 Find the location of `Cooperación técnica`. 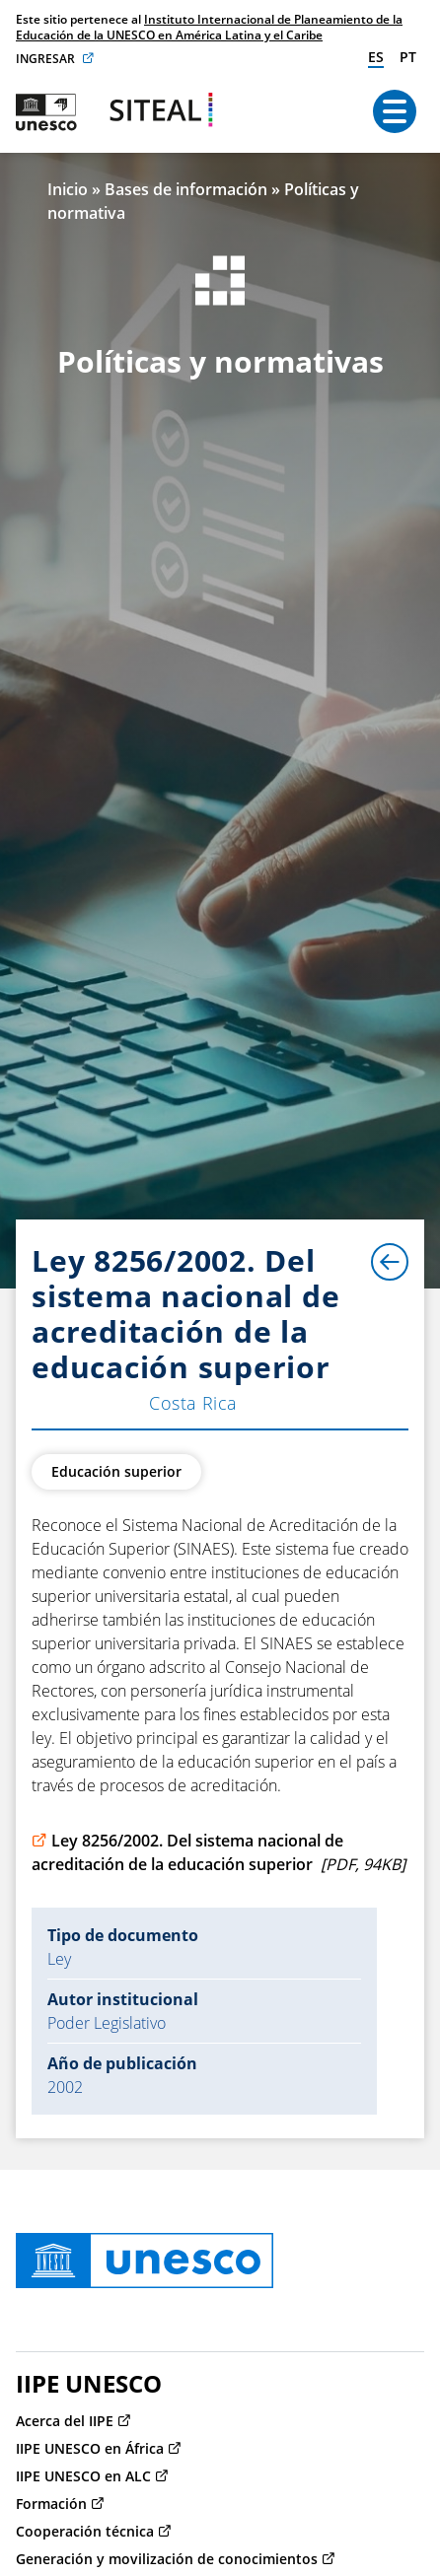

Cooperación técnica is located at coordinates (85, 2531).